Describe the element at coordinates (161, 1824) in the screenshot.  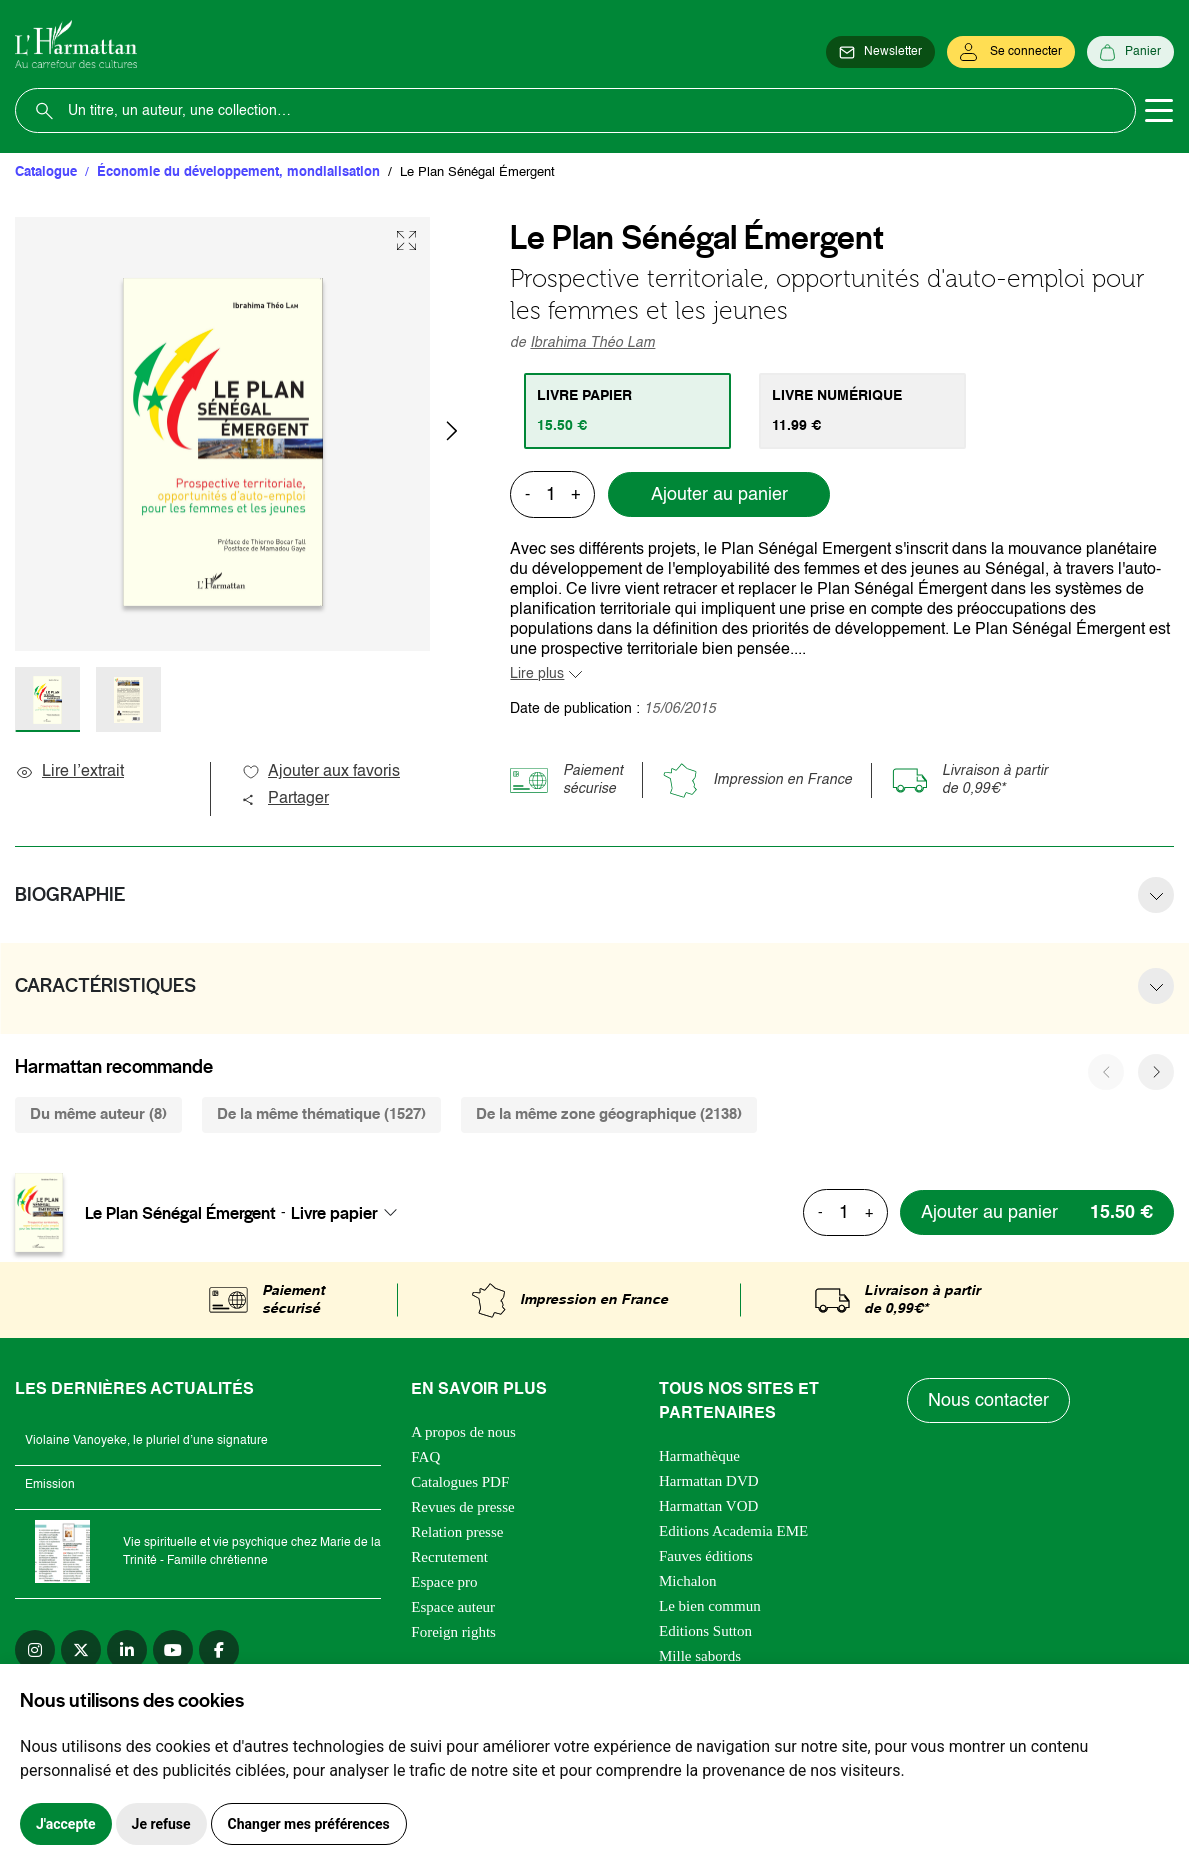
I see `Je refuse [button]` at that location.